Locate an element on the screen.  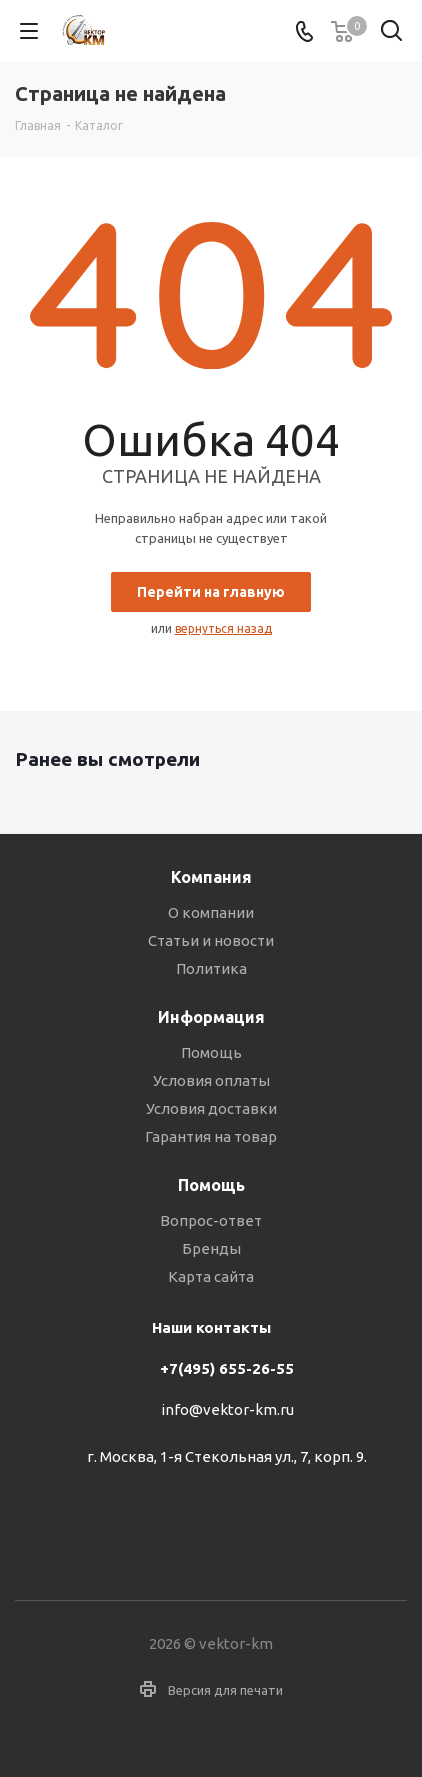
Условия доставки is located at coordinates (211, 1108).